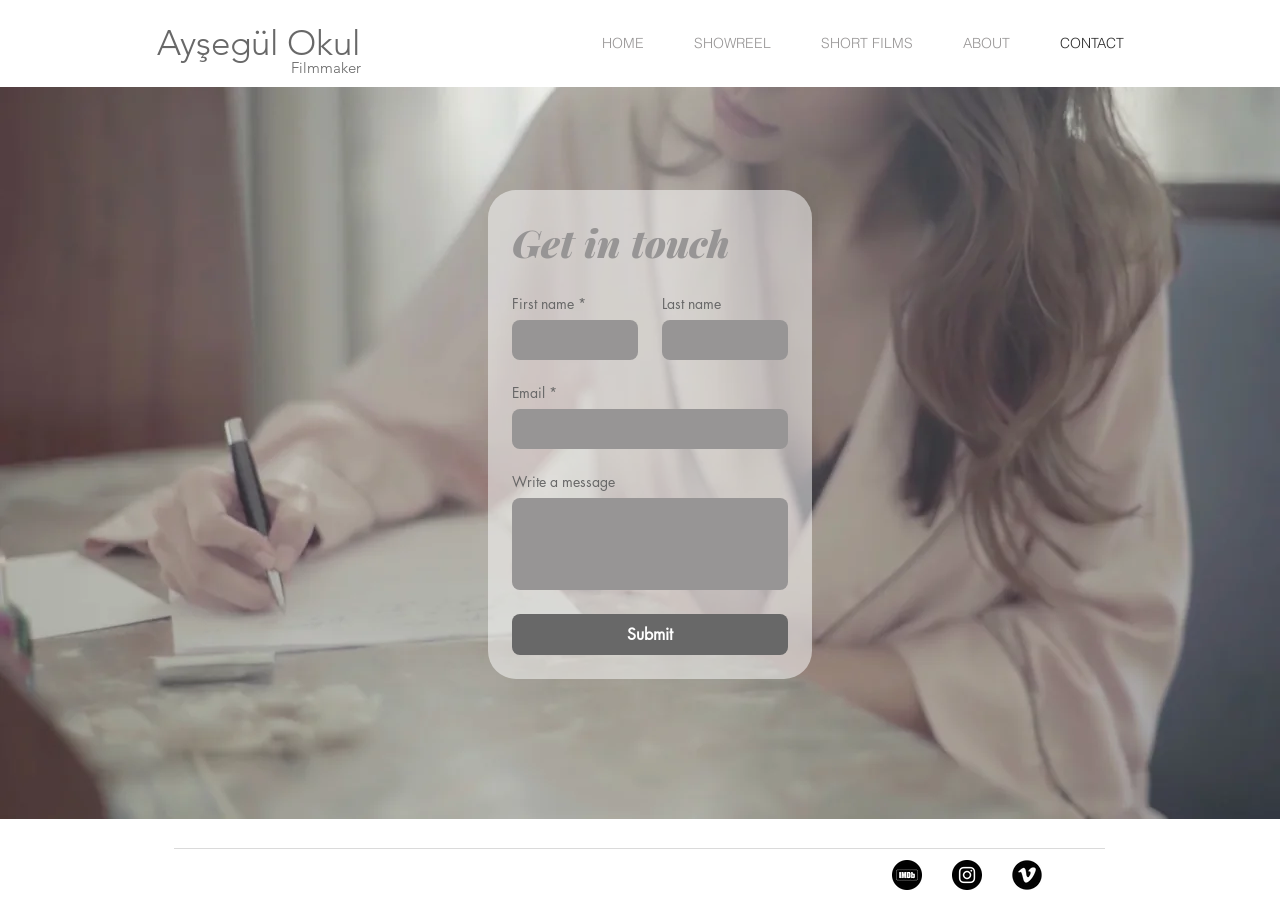 Image resolution: width=1280 pixels, height=908 pixels. What do you see at coordinates (691, 303) in the screenshot?
I see `Last name` at bounding box center [691, 303].